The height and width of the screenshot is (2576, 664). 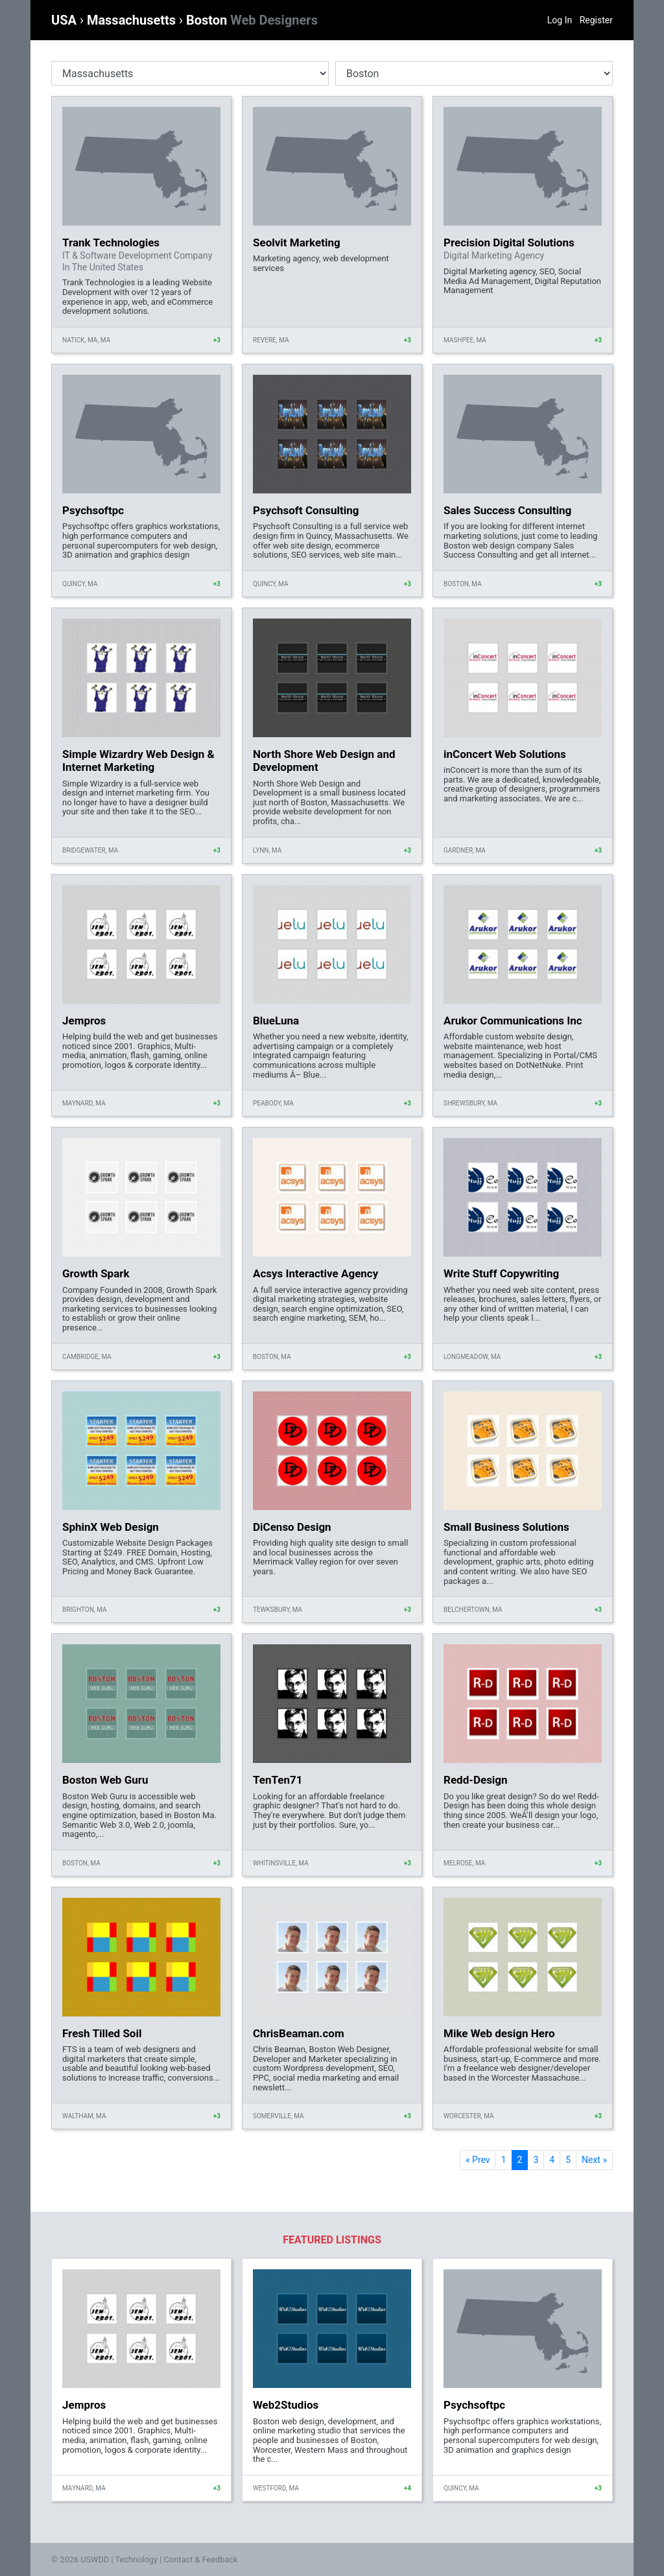 I want to click on Web2Studios, so click(x=285, y=2404).